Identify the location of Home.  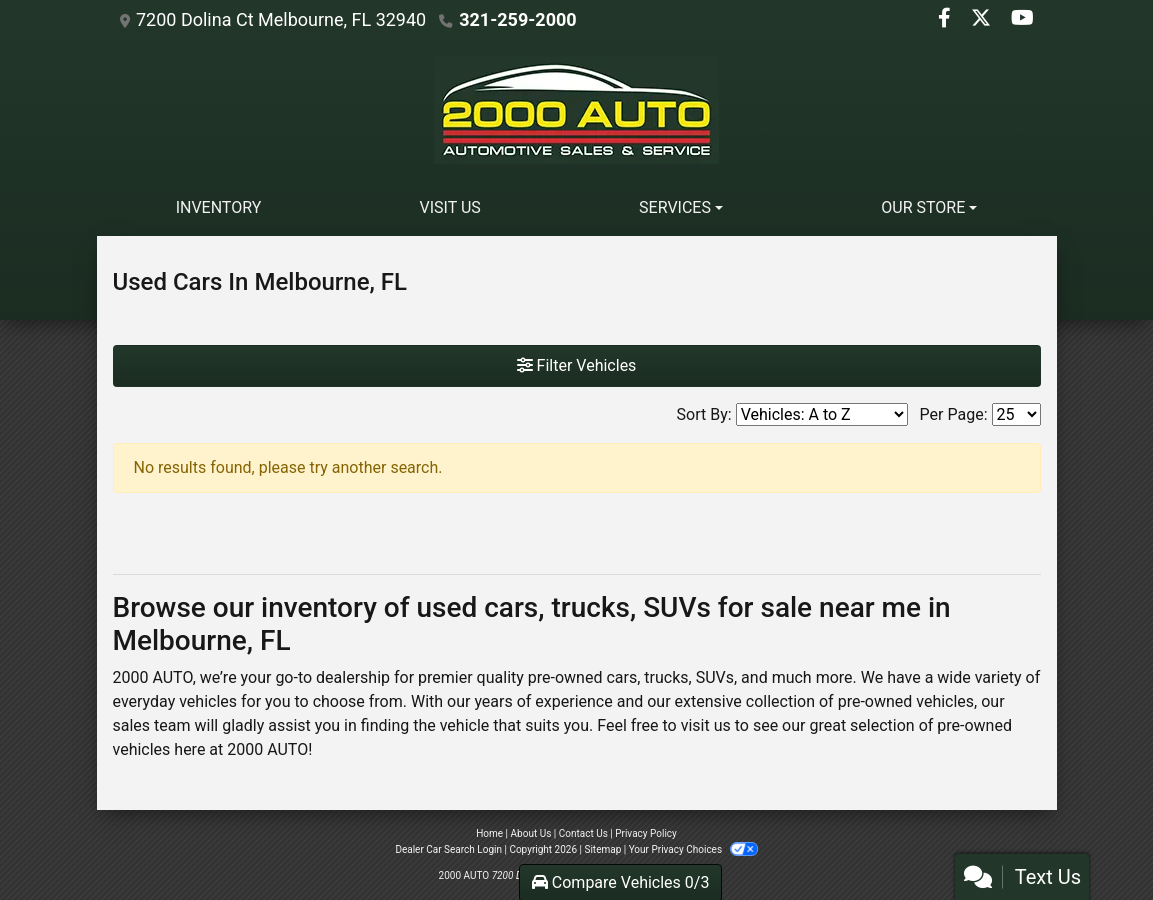
(489, 833).